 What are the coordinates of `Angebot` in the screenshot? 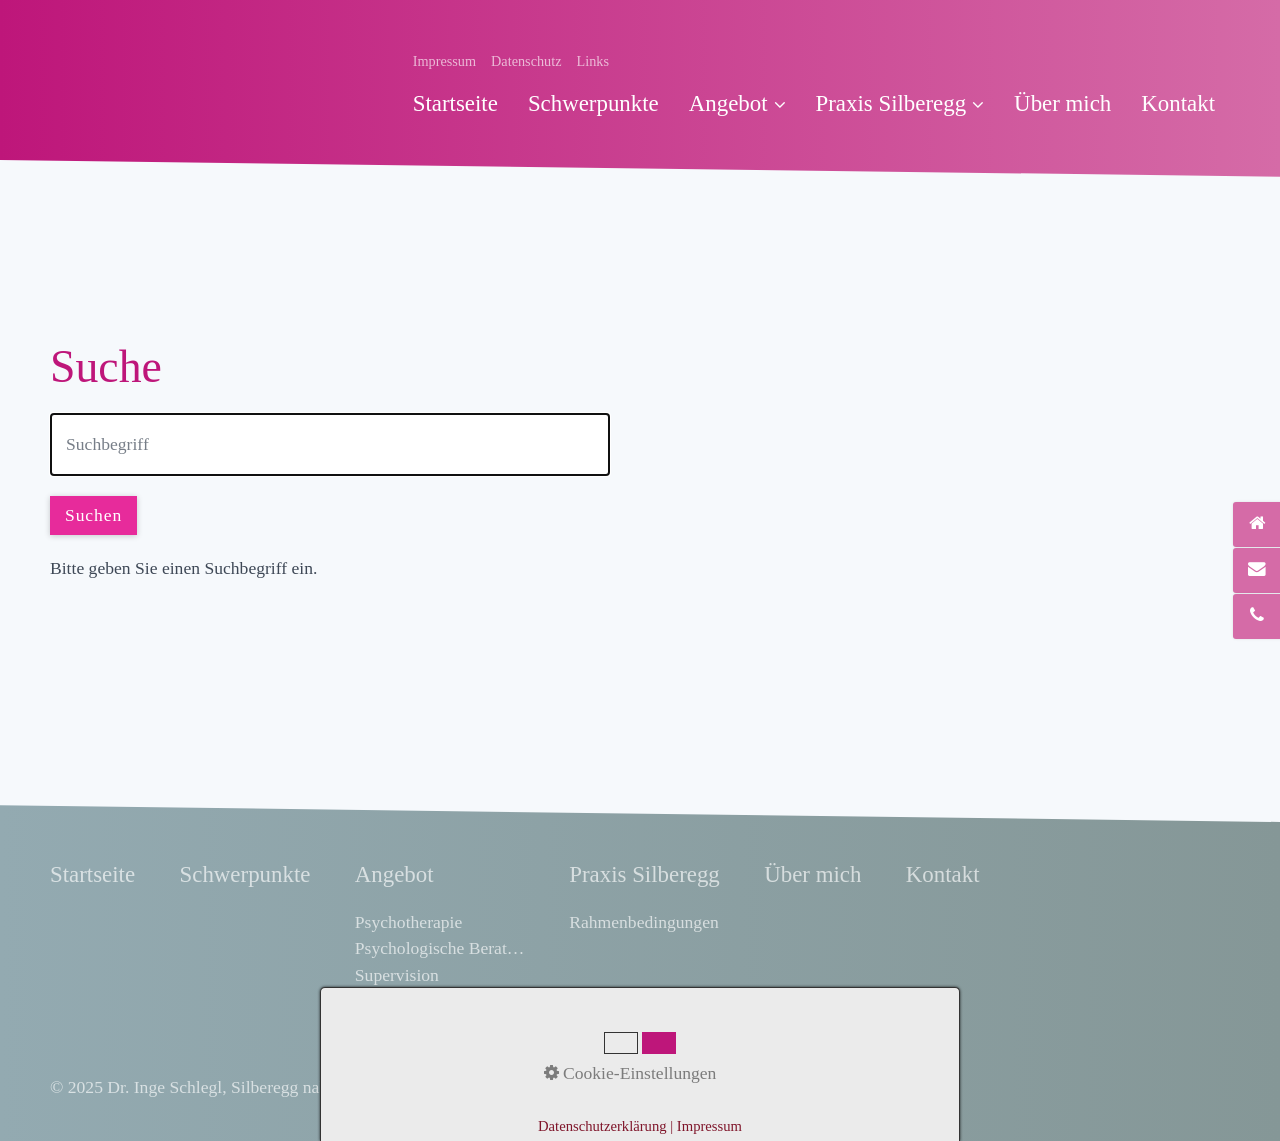 It's located at (737, 103).